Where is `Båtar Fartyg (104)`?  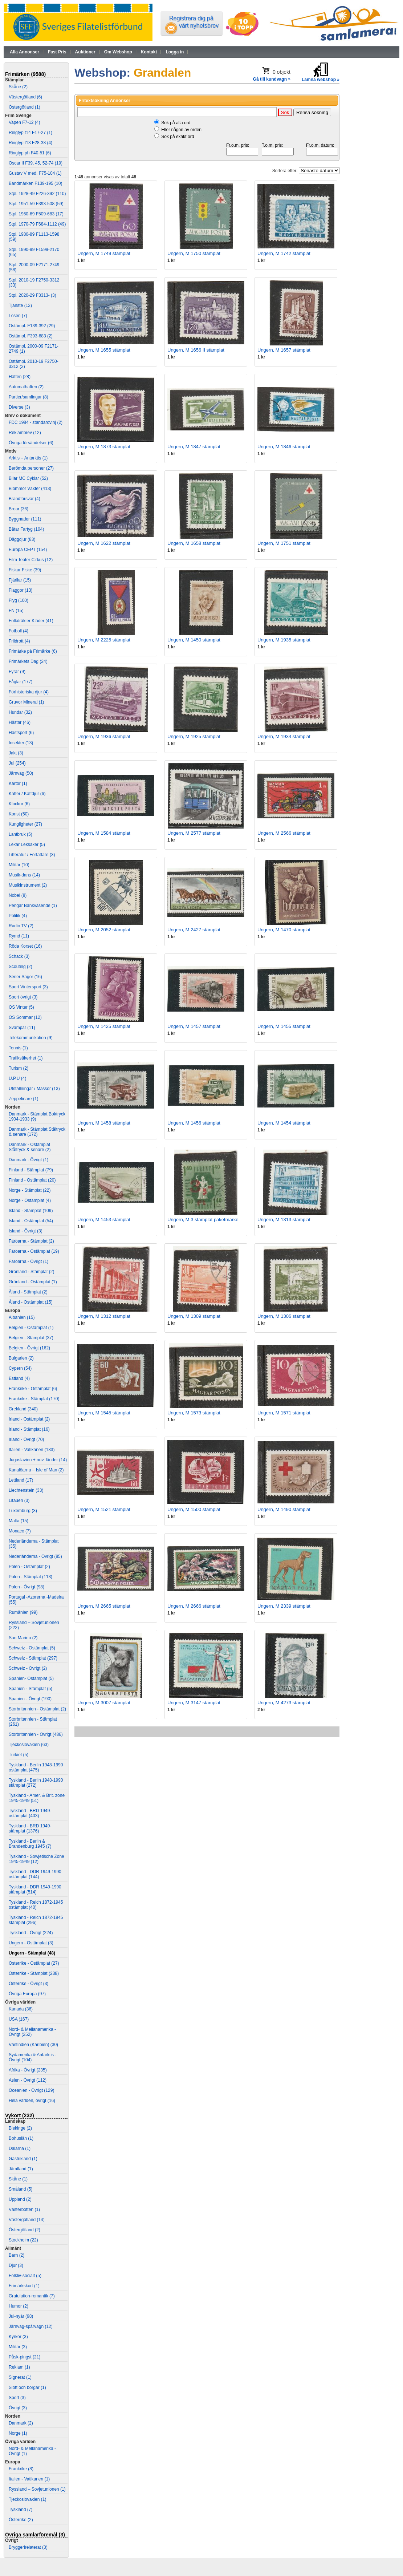 Båtar Fartyg (104) is located at coordinates (26, 529).